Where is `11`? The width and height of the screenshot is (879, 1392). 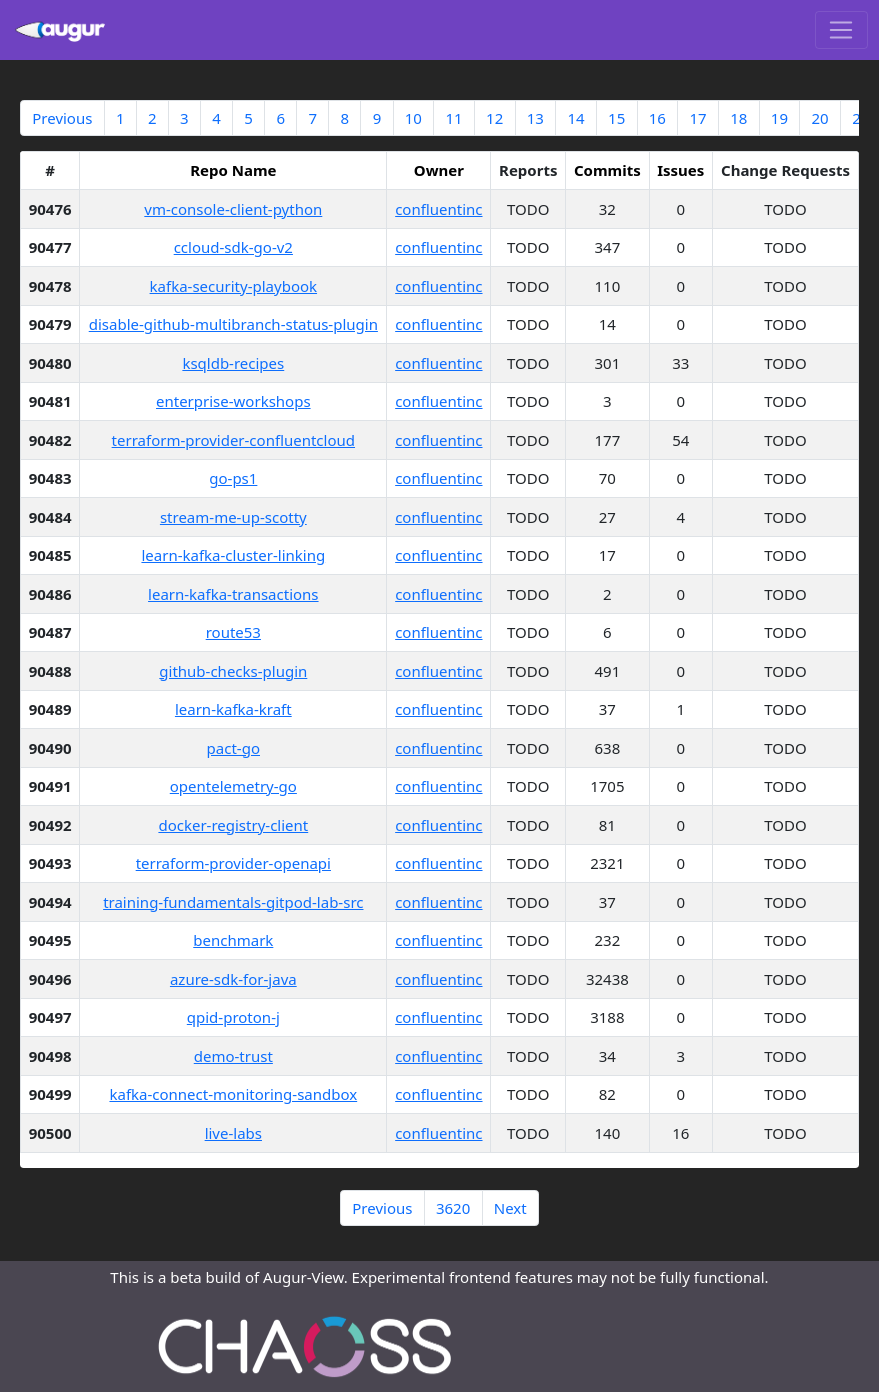
11 is located at coordinates (453, 118).